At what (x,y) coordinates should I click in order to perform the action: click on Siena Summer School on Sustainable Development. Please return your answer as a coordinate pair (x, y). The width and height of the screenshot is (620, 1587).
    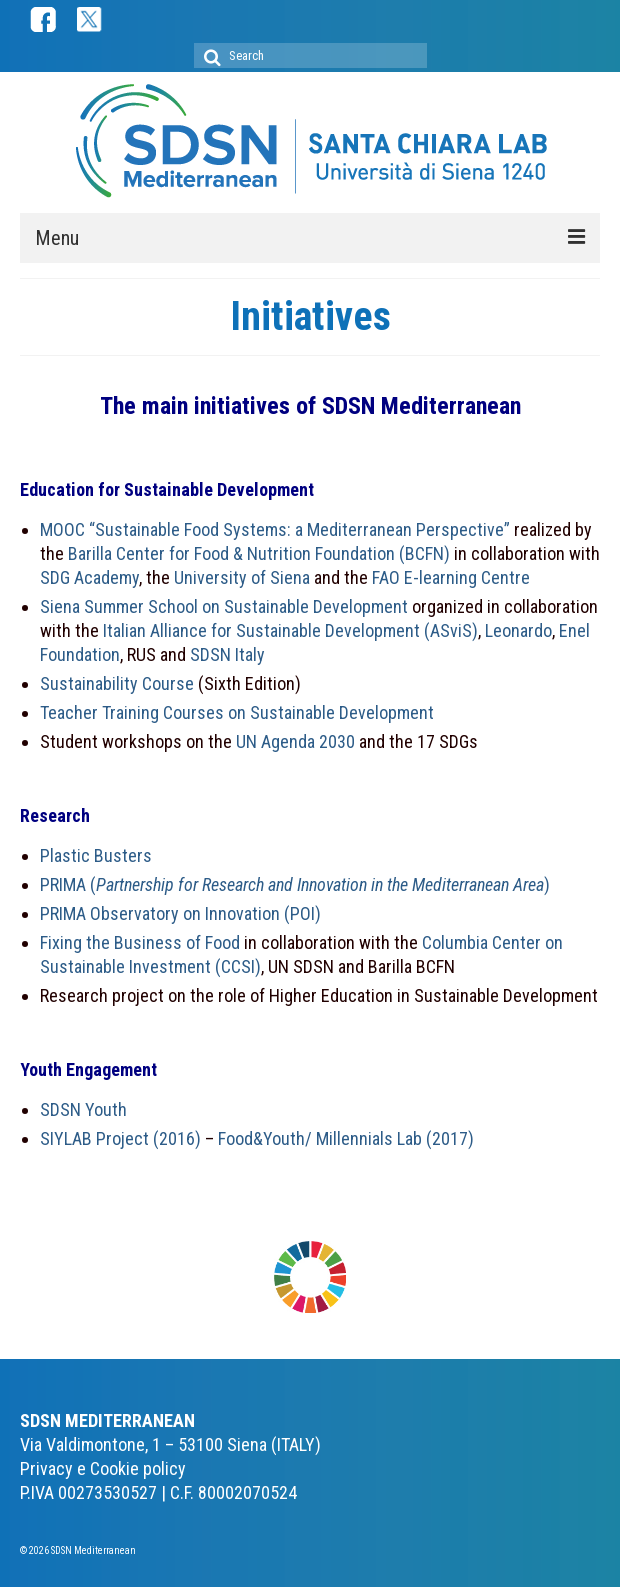
    Looking at the image, I should click on (224, 606).